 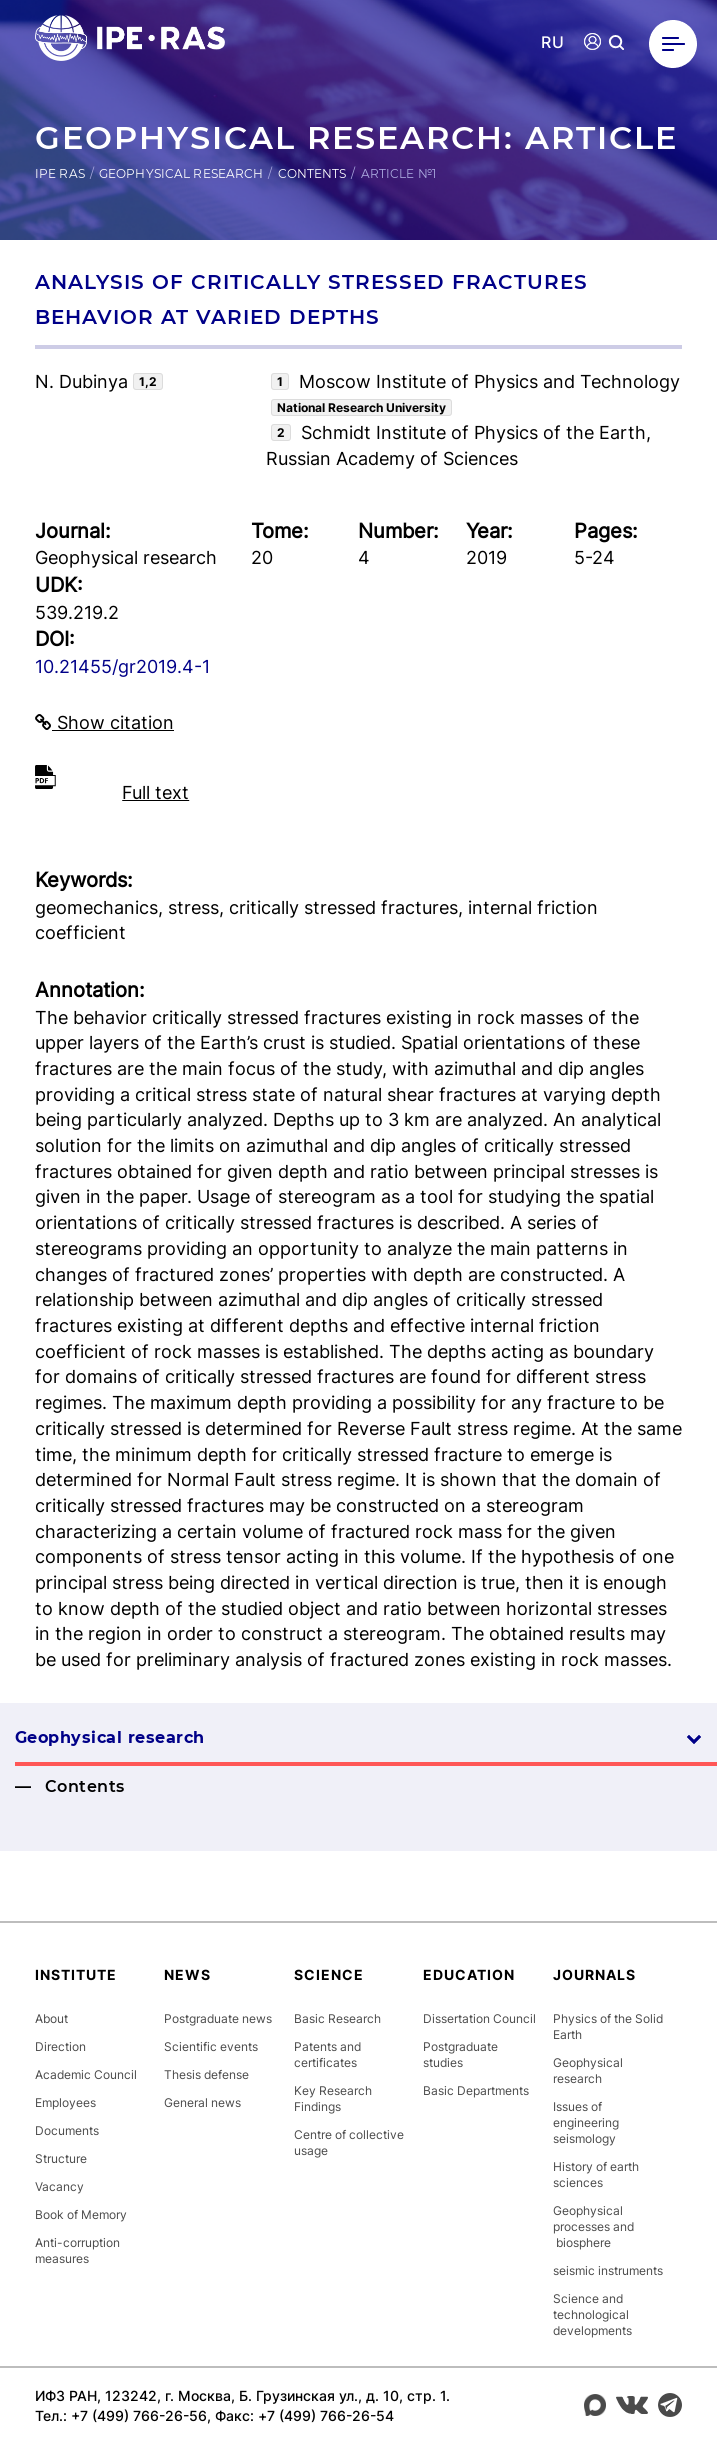 I want to click on Thesis defense, so click(x=206, y=2074).